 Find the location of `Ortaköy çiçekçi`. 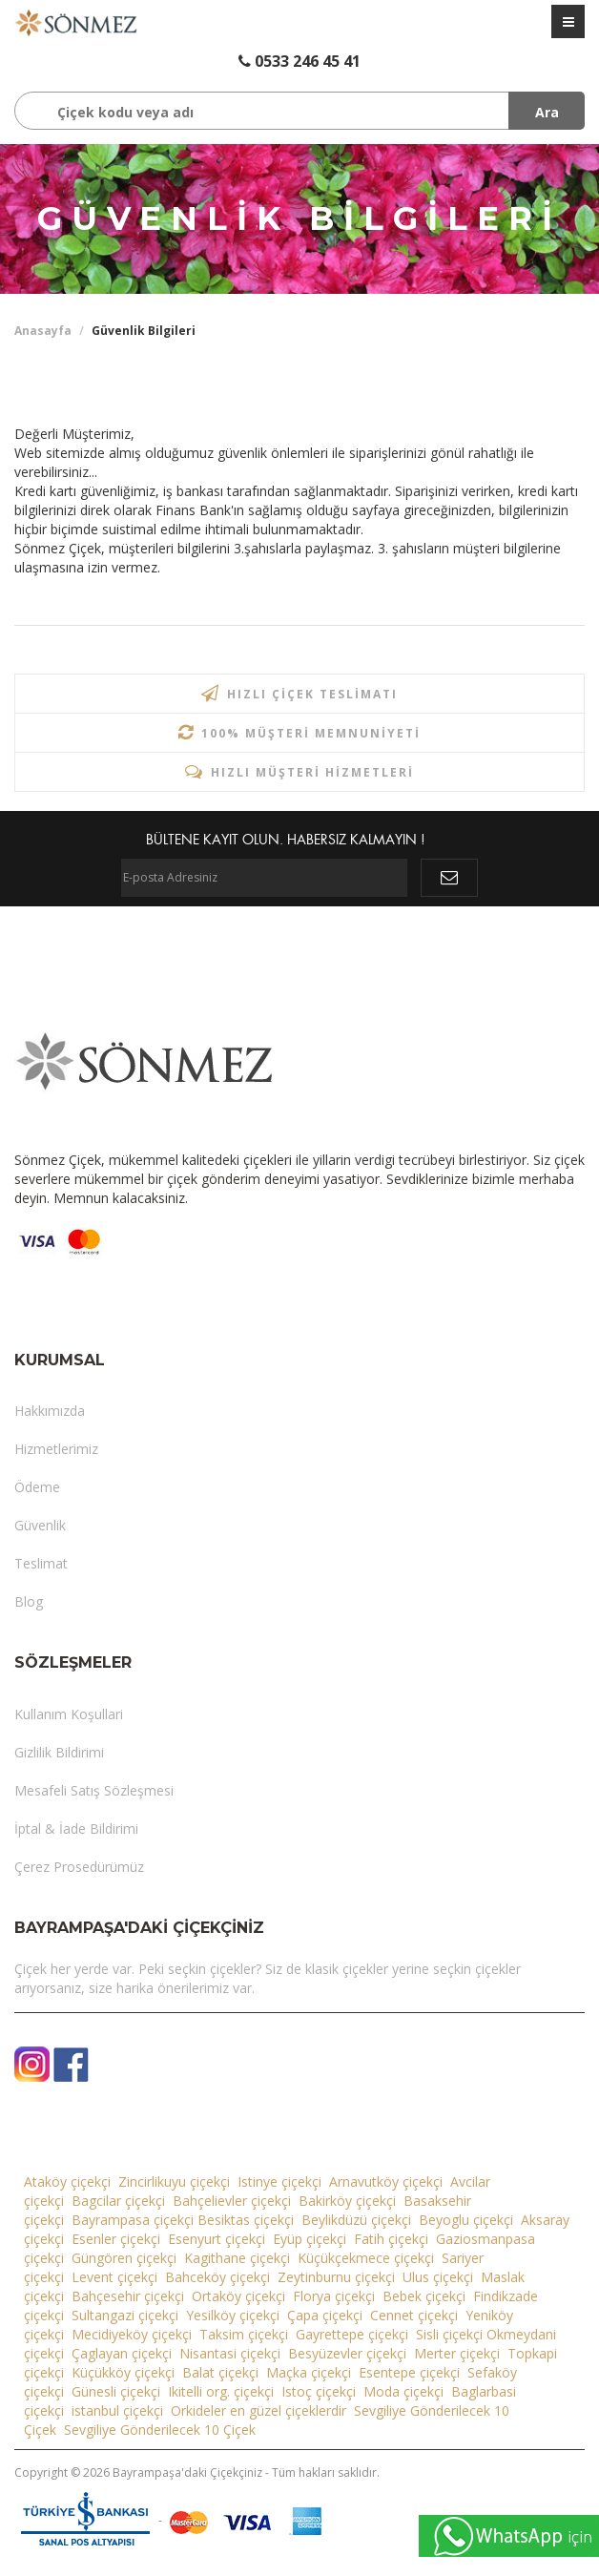

Ortaköy çiçekçi is located at coordinates (238, 2296).